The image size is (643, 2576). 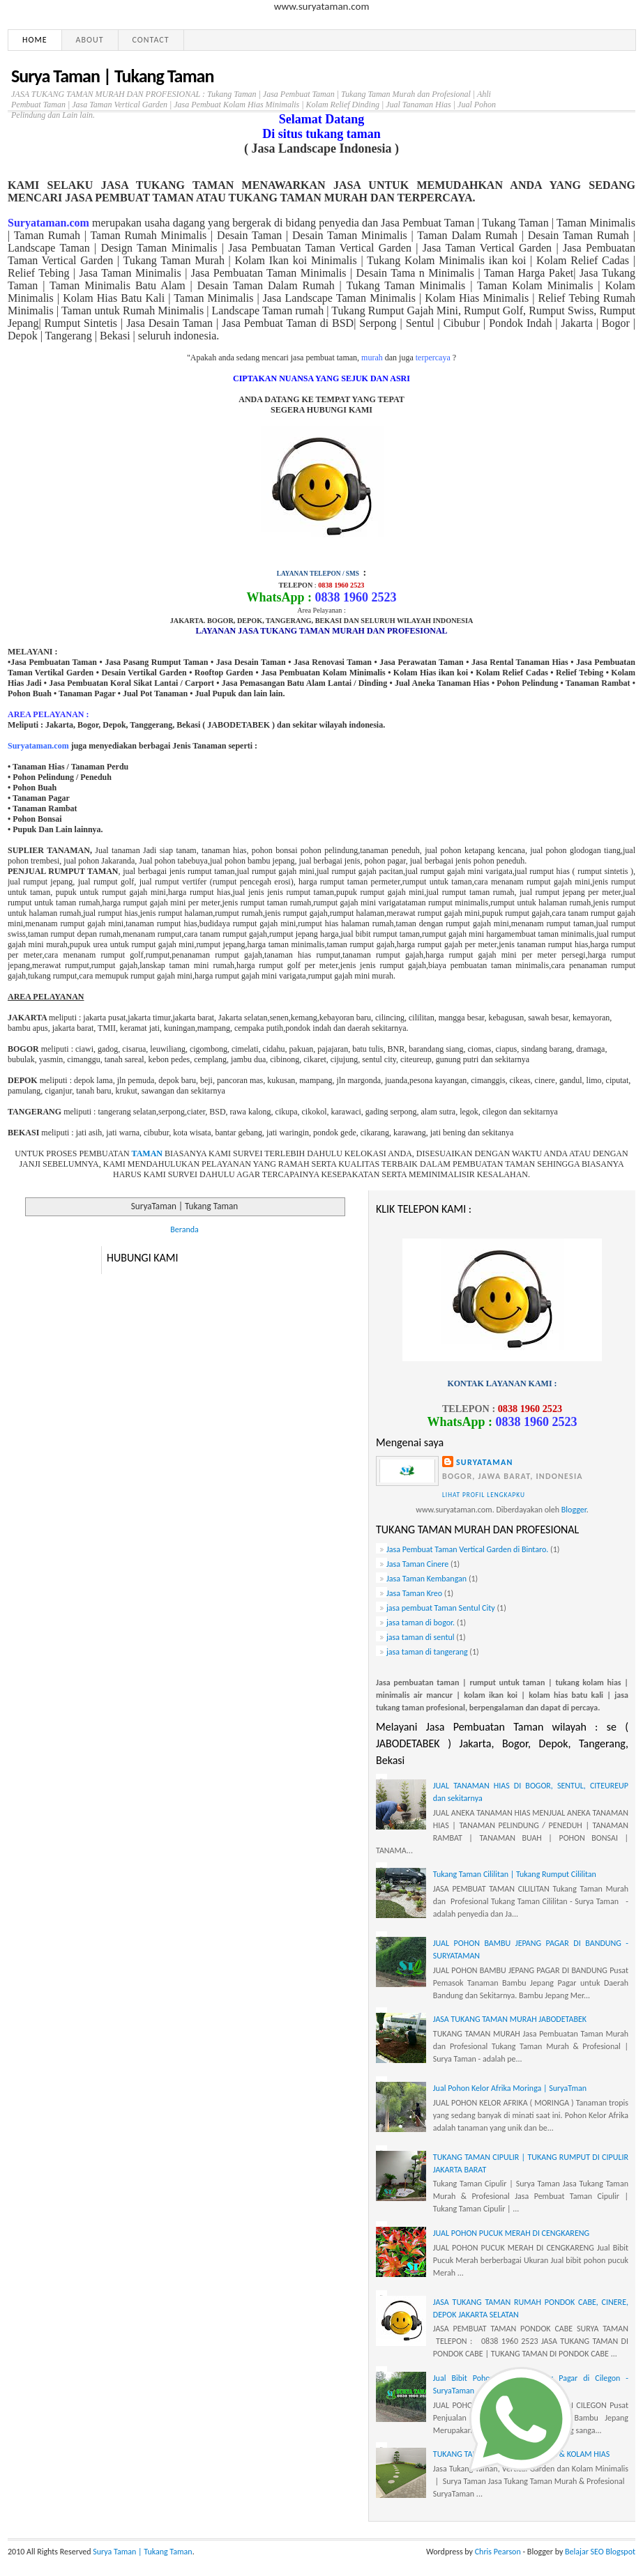 What do you see at coordinates (514, 1874) in the screenshot?
I see `Tukang Taman Cililitan | Tukang Rumput Cililitan` at bounding box center [514, 1874].